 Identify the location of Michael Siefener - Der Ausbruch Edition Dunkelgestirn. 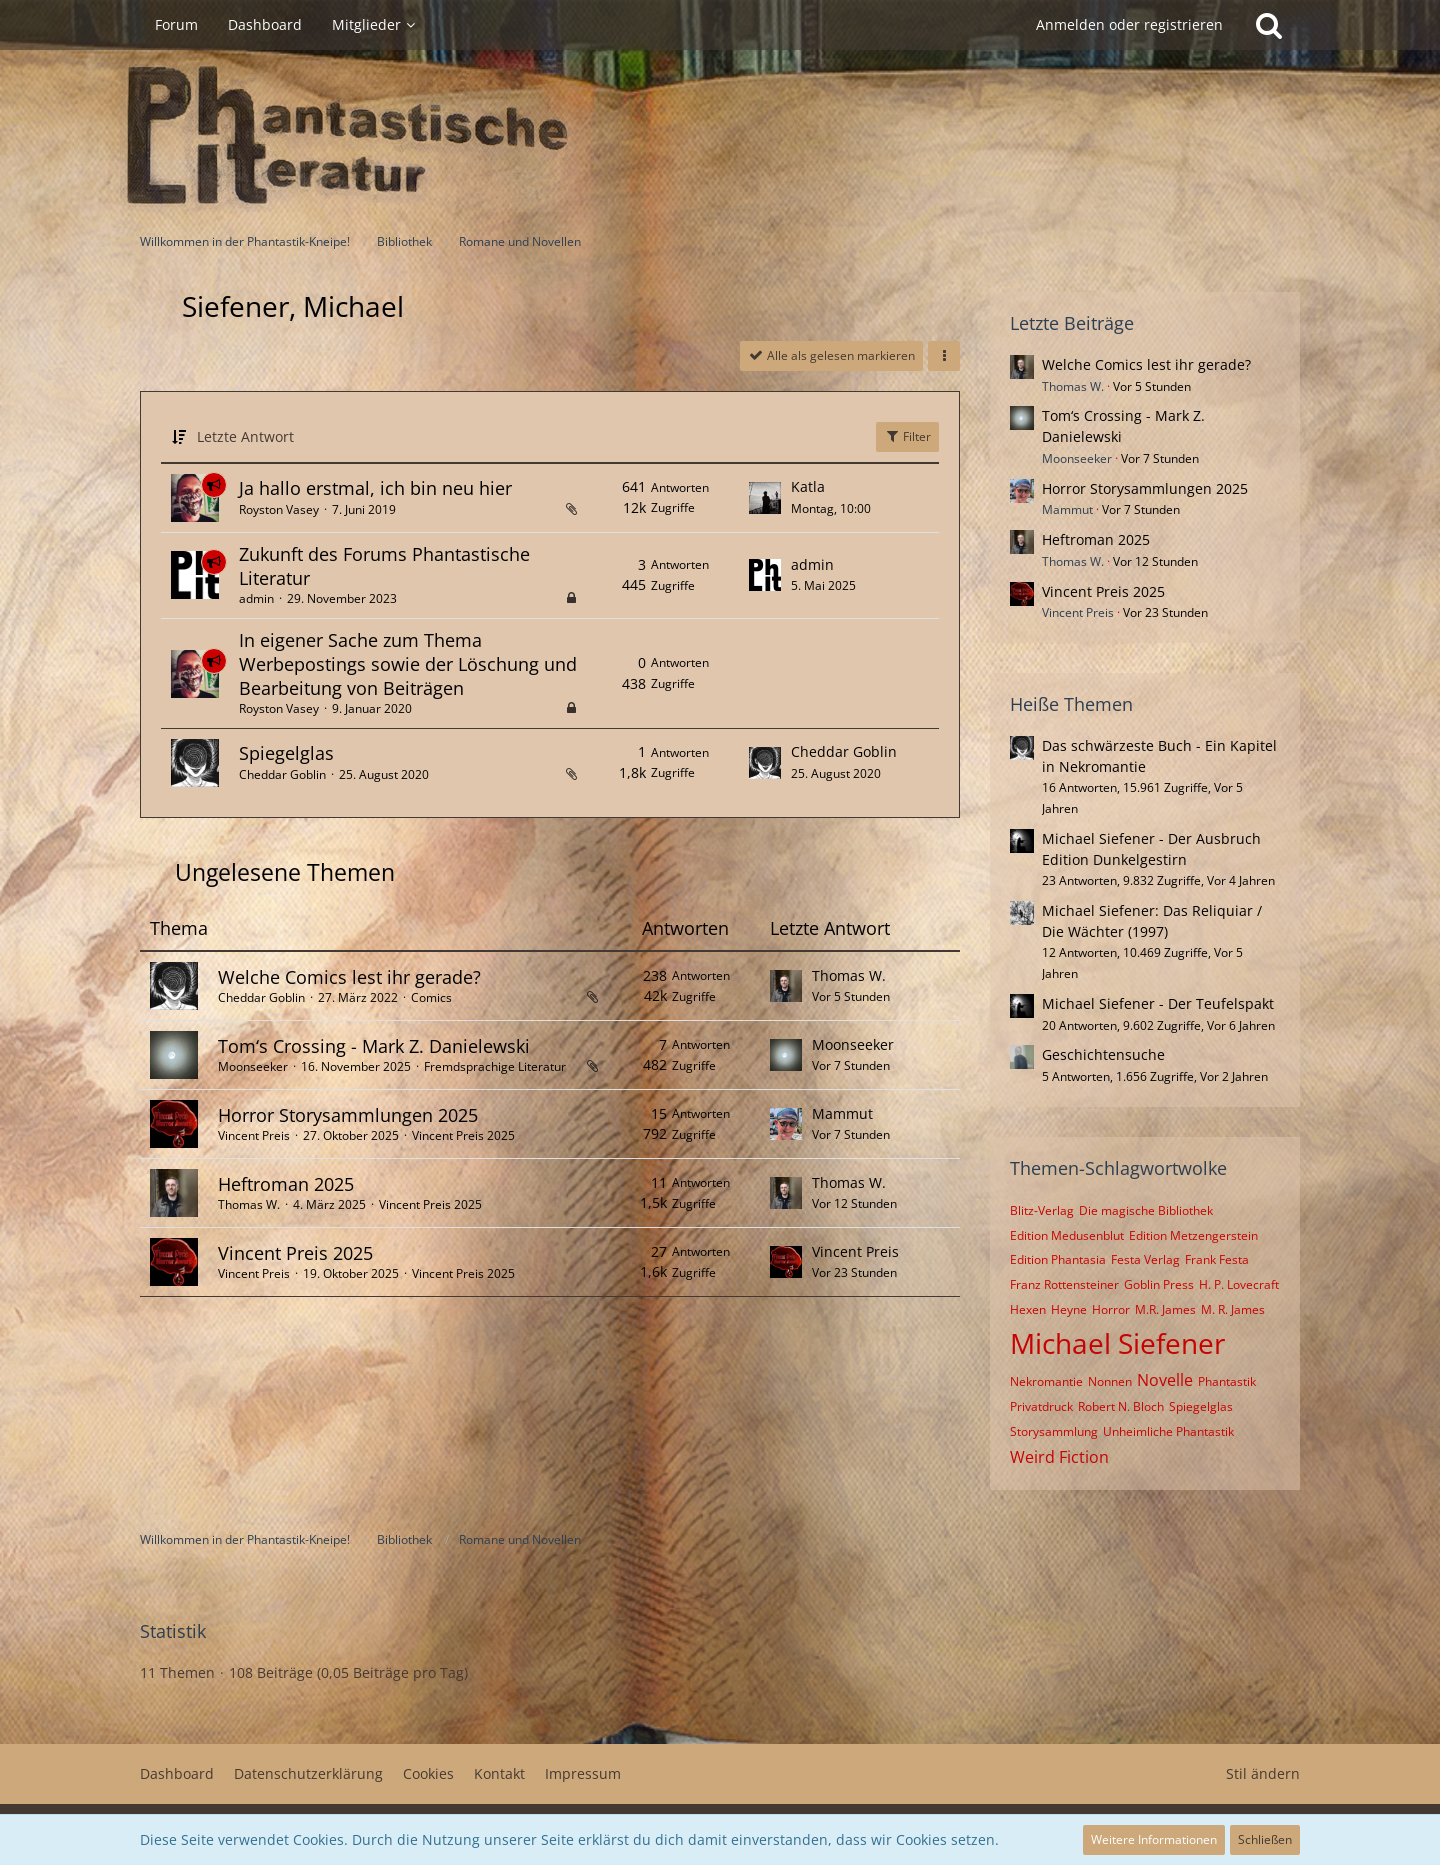
(1151, 849).